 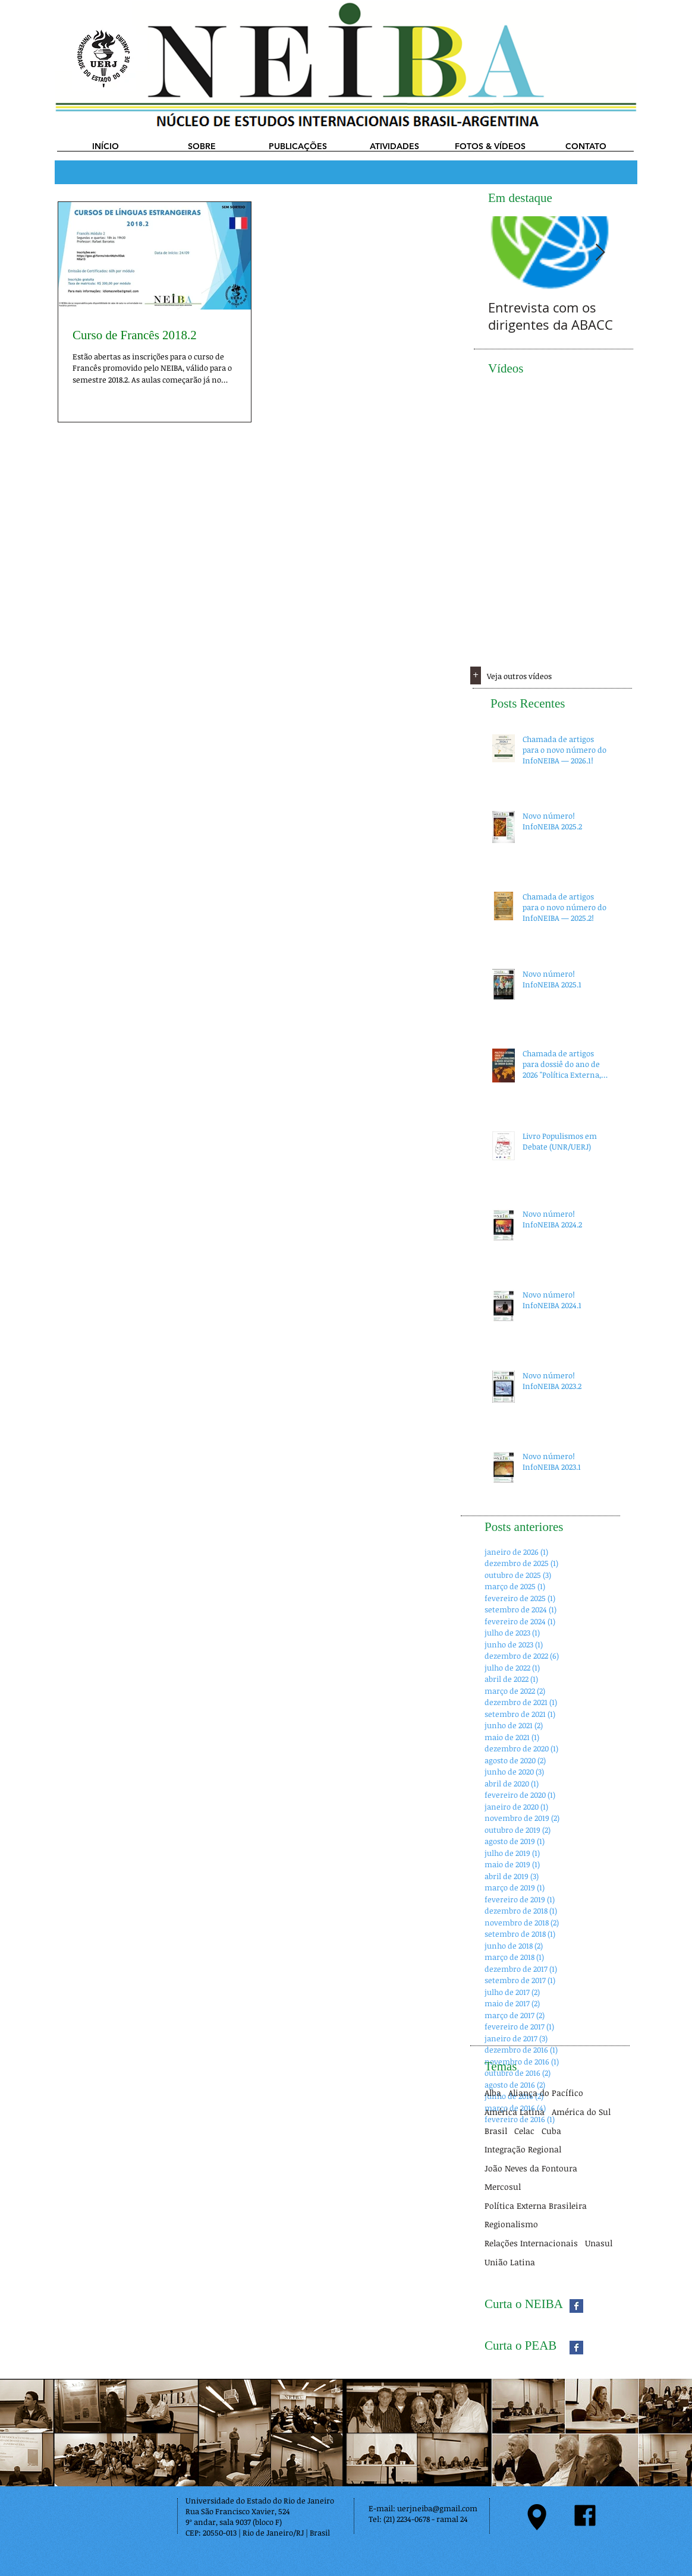 I want to click on Mercosul, so click(x=503, y=2186).